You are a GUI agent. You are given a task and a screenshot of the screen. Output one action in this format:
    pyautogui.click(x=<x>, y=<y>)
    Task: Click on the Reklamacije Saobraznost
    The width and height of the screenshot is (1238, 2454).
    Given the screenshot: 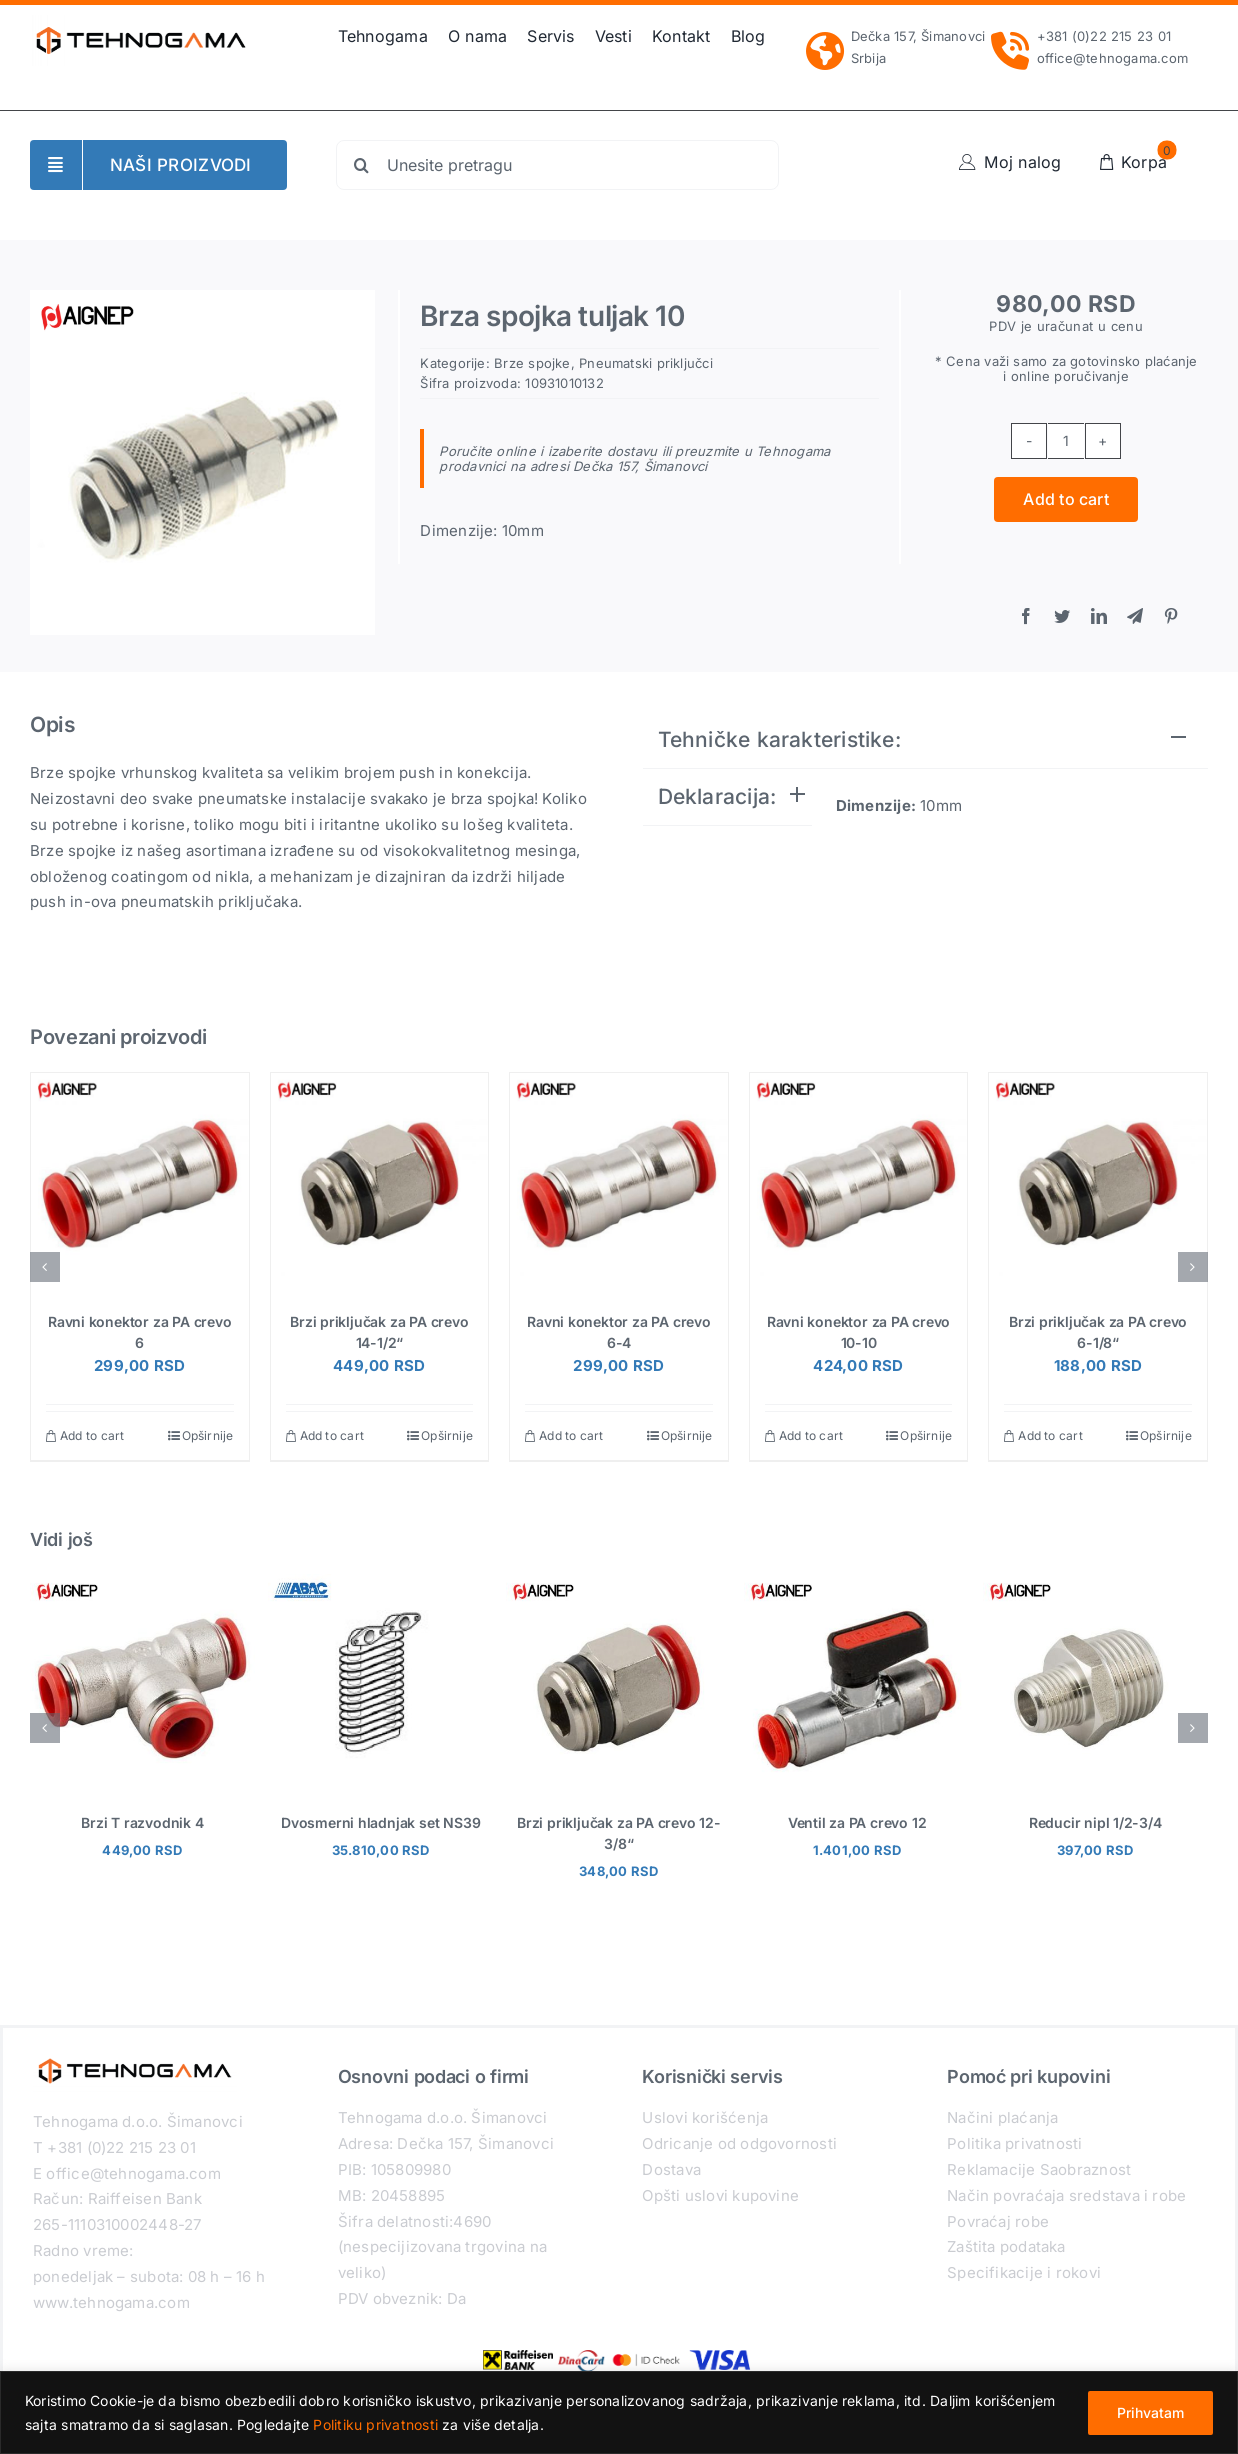 What is the action you would take?
    pyautogui.click(x=1039, y=2169)
    